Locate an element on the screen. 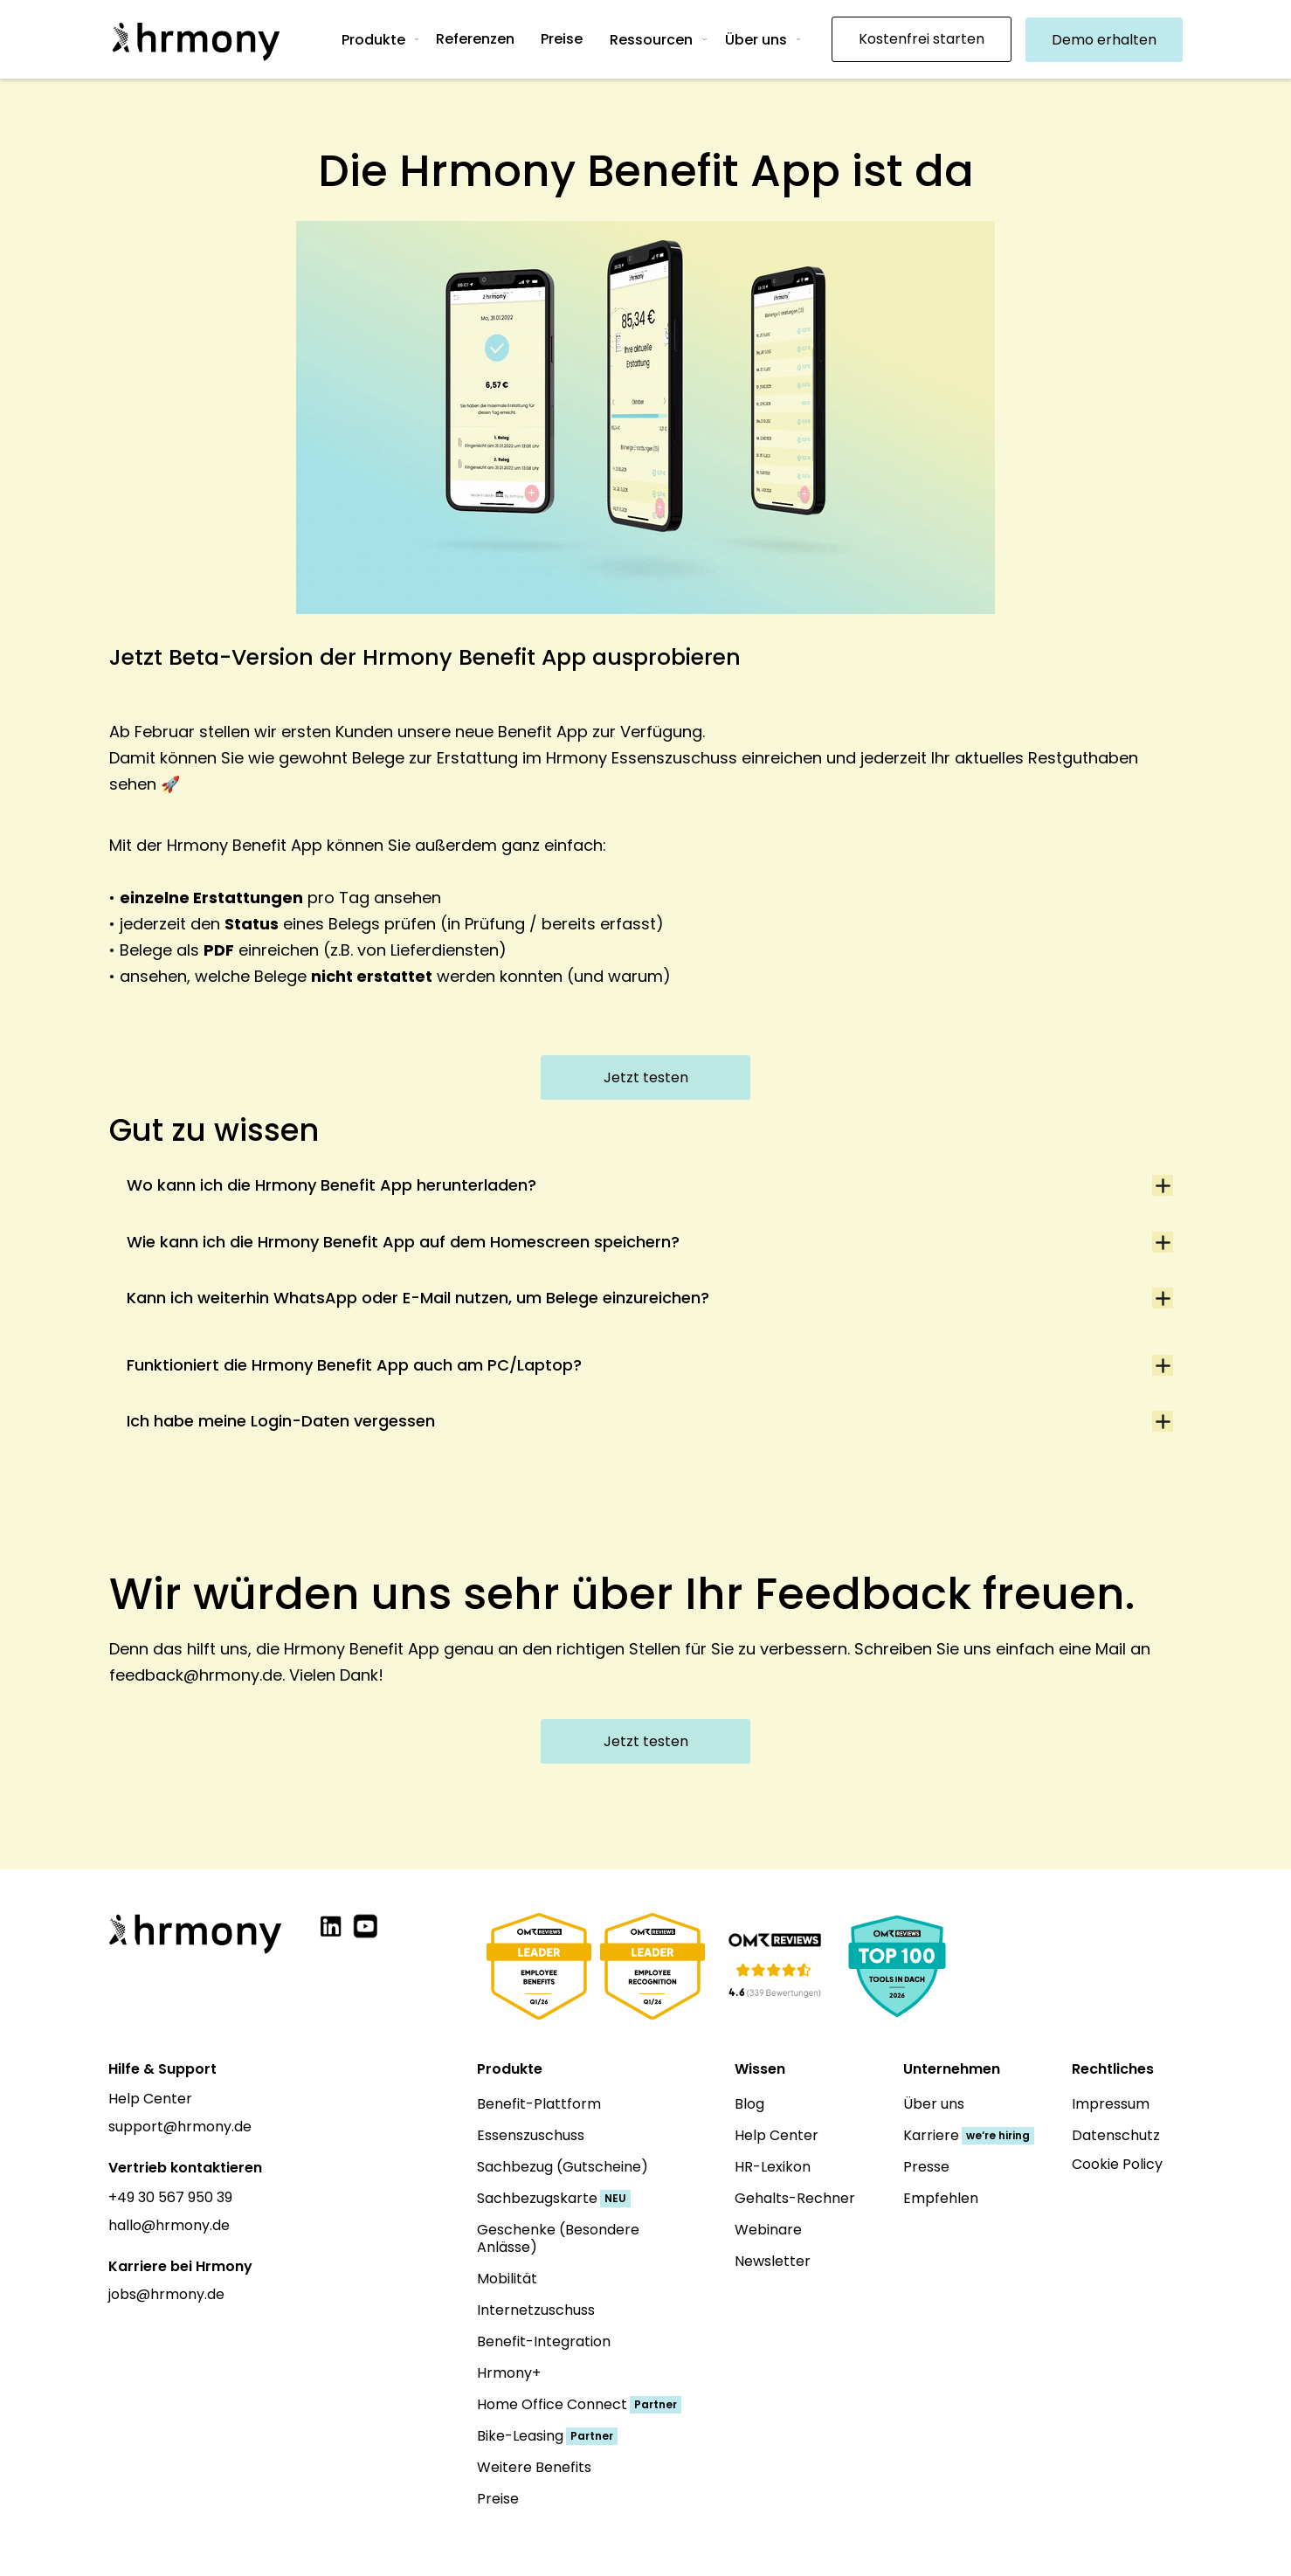  Datenschutz is located at coordinates (1116, 2135).